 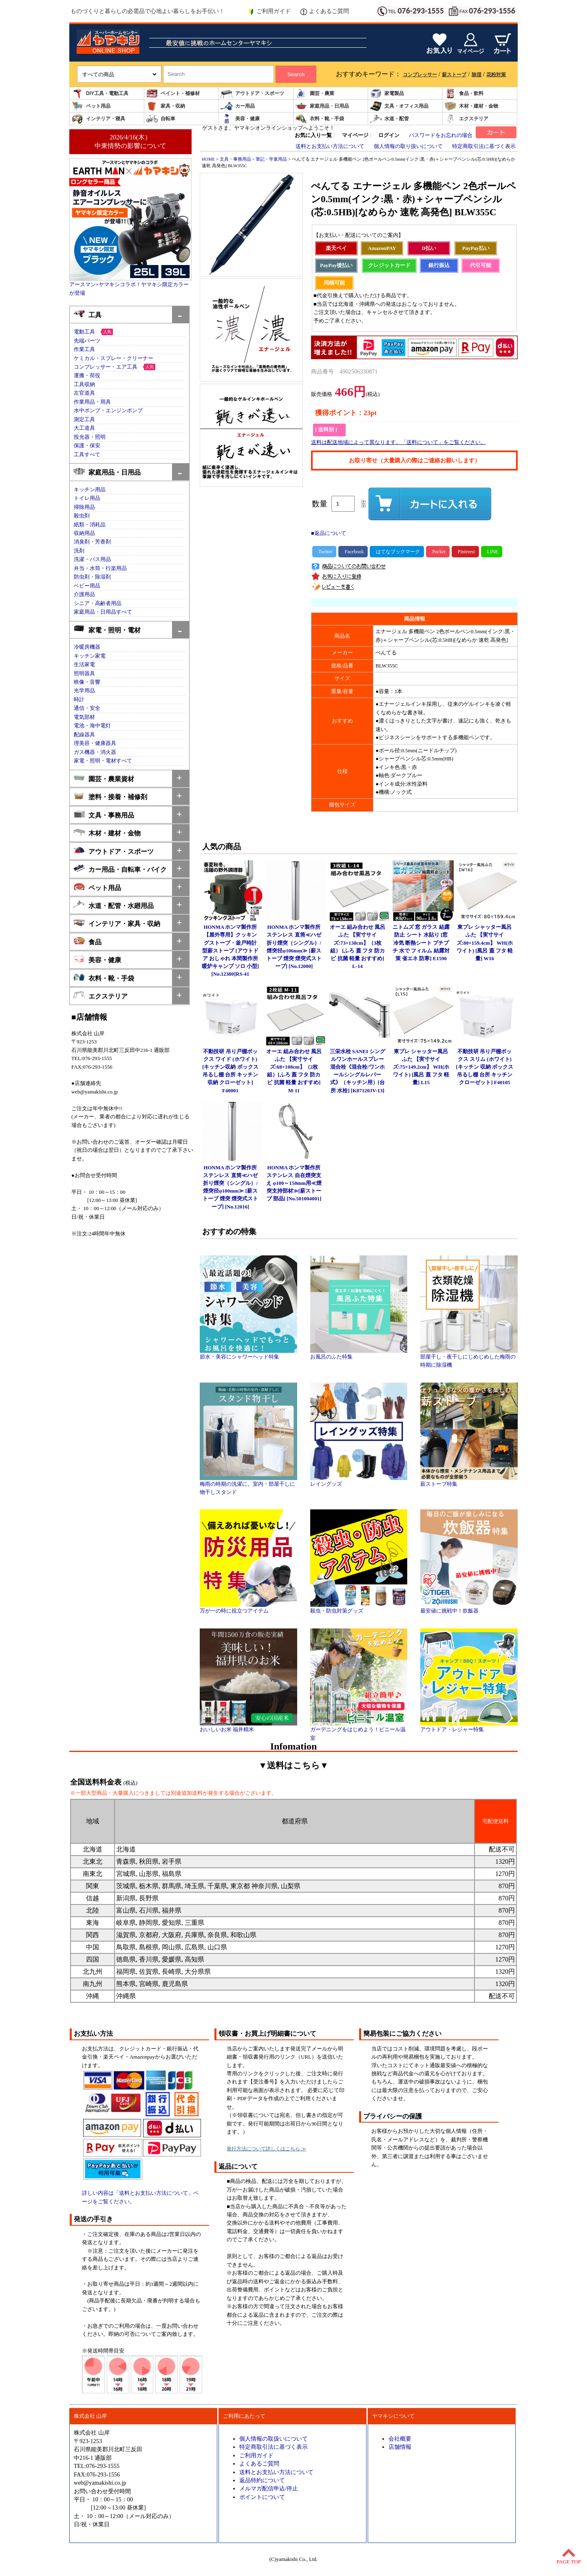 What do you see at coordinates (92, 402) in the screenshot?
I see `作業用品・用具` at bounding box center [92, 402].